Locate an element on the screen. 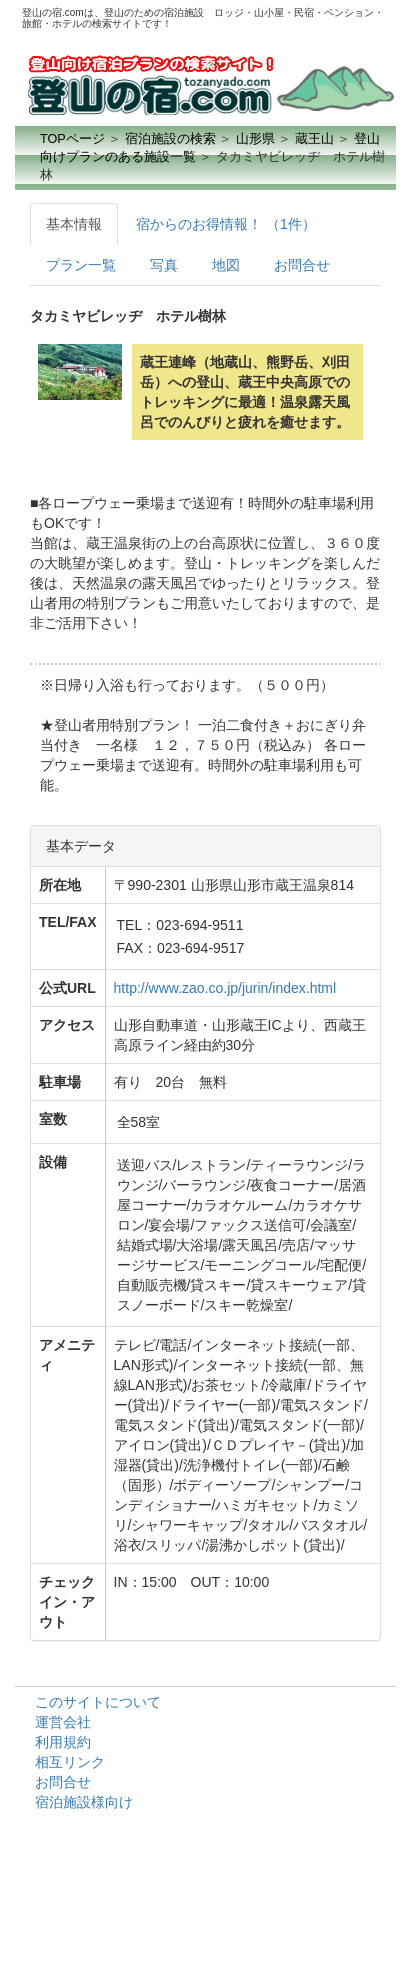 Image resolution: width=411 pixels, height=1978 pixels. 宿からのお得情報！ （1件） is located at coordinates (226, 224).